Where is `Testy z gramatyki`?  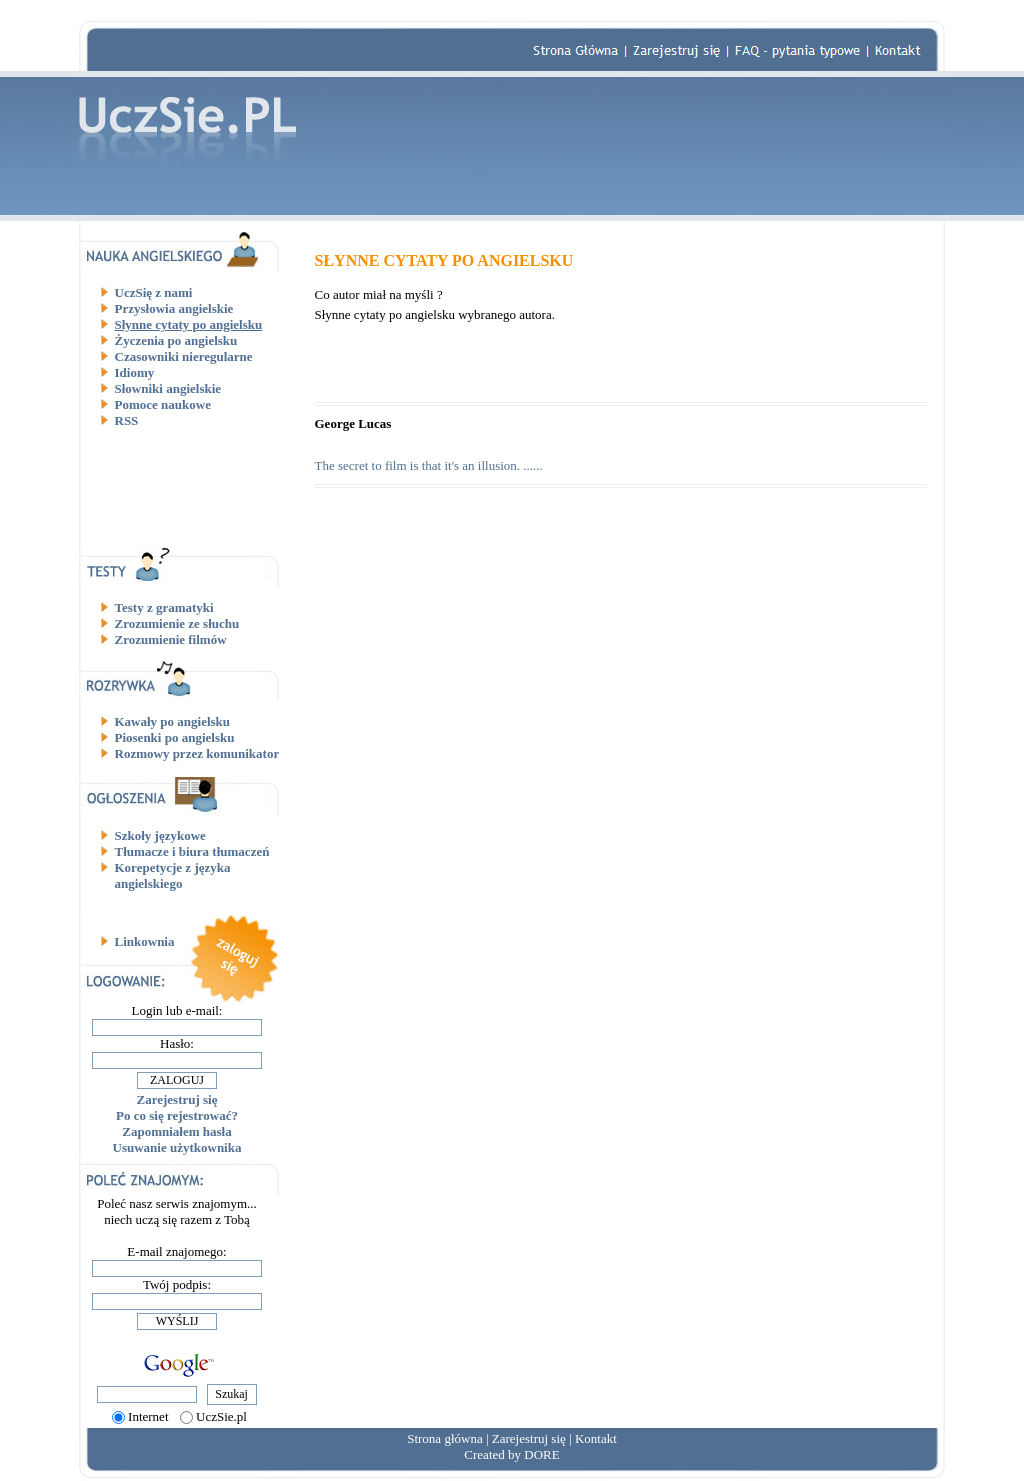 Testy z gramatyki is located at coordinates (164, 607).